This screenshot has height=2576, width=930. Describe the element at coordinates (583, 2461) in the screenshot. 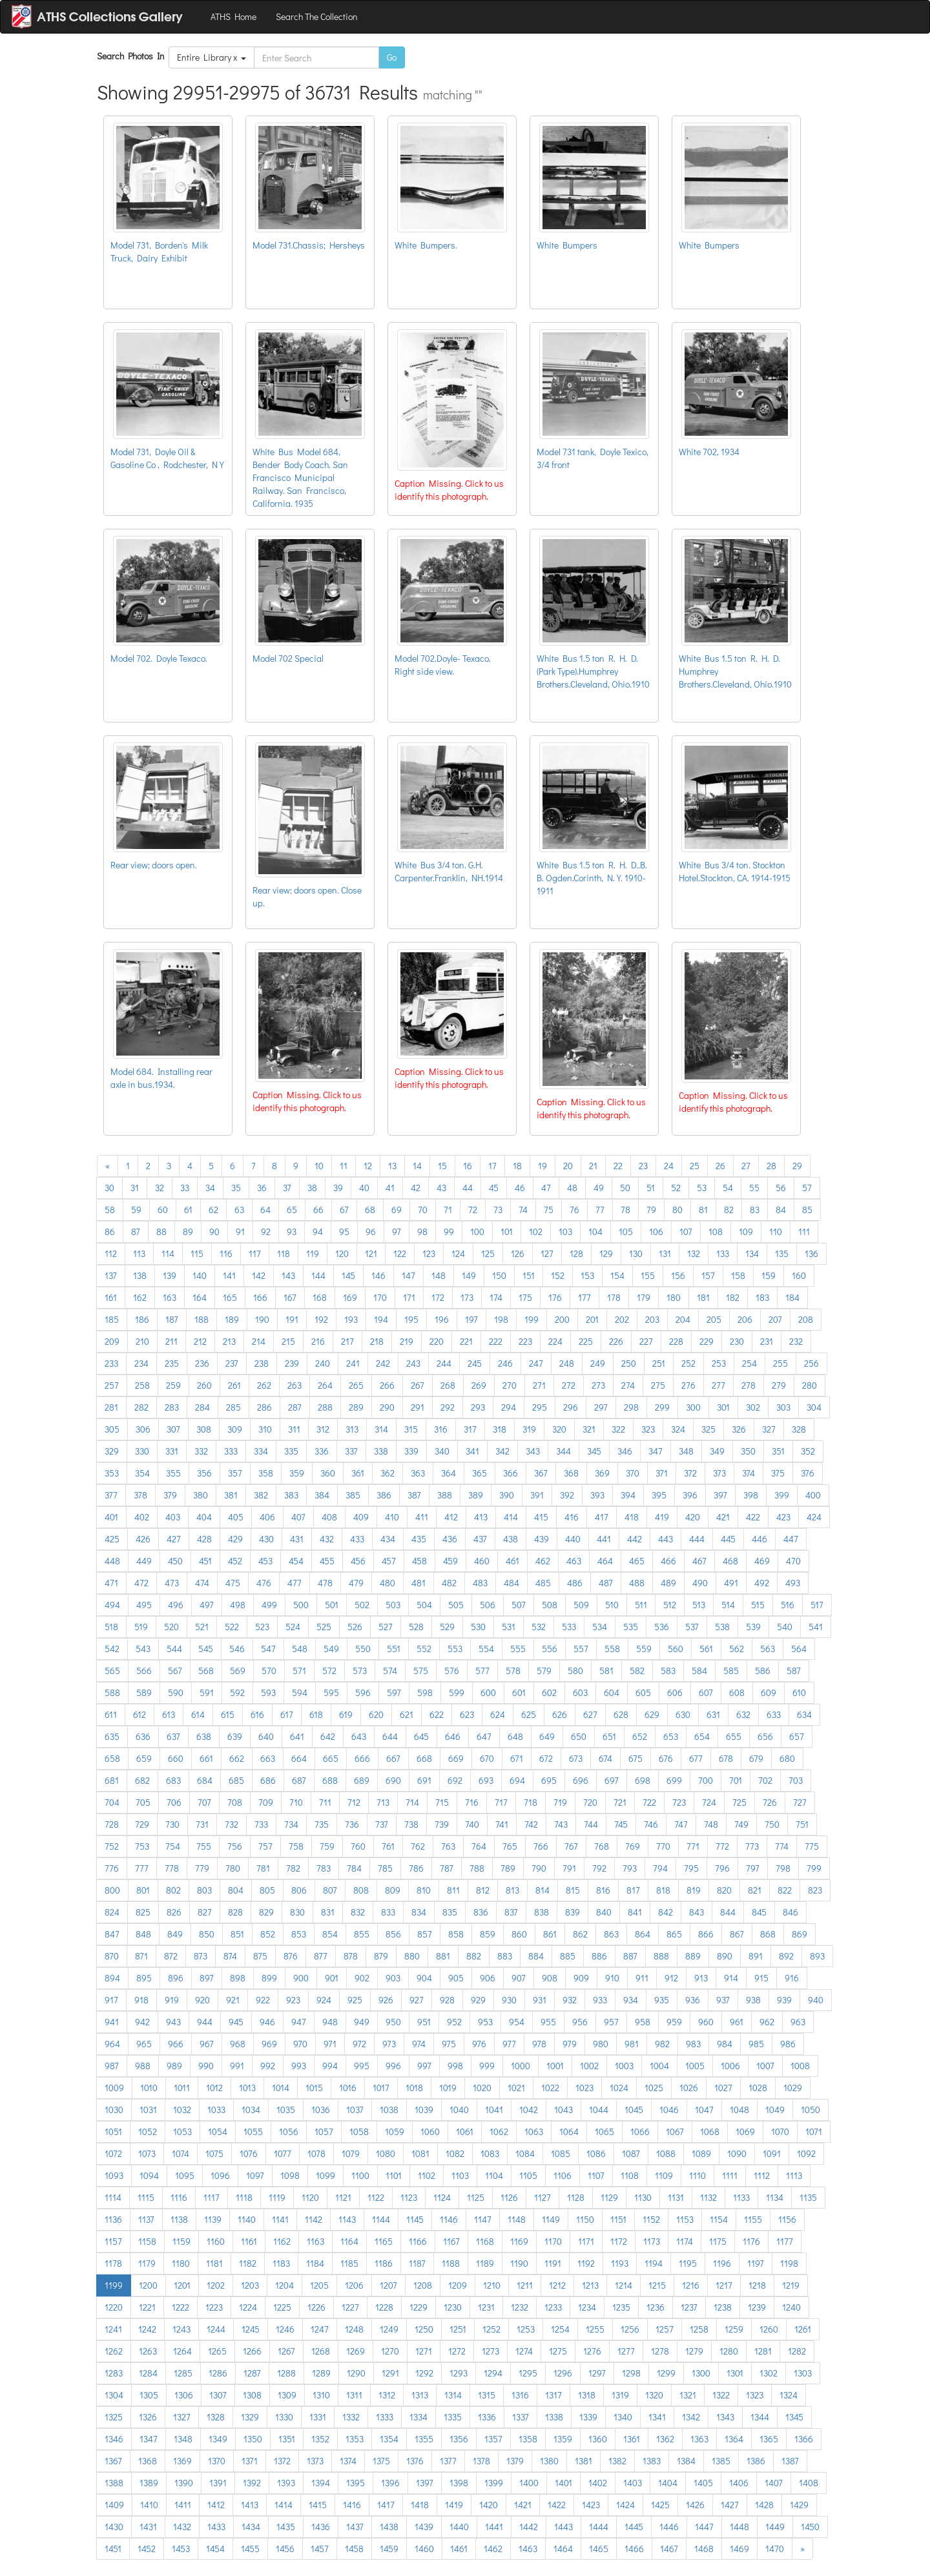

I see `1381` at that location.